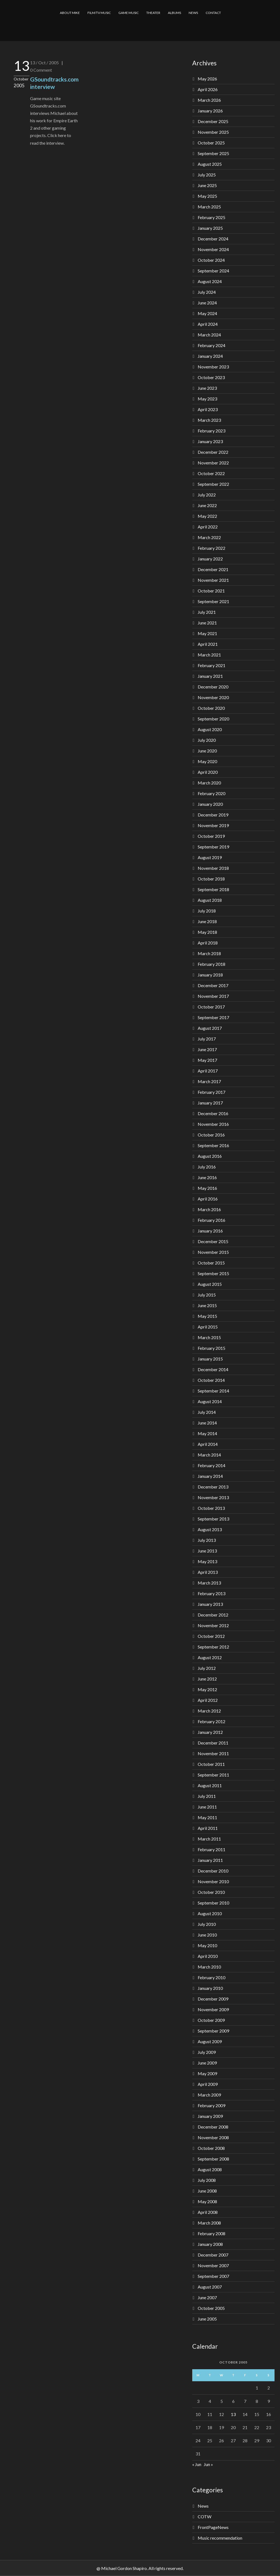 The height and width of the screenshot is (2576, 280). What do you see at coordinates (210, 228) in the screenshot?
I see `January 2025` at bounding box center [210, 228].